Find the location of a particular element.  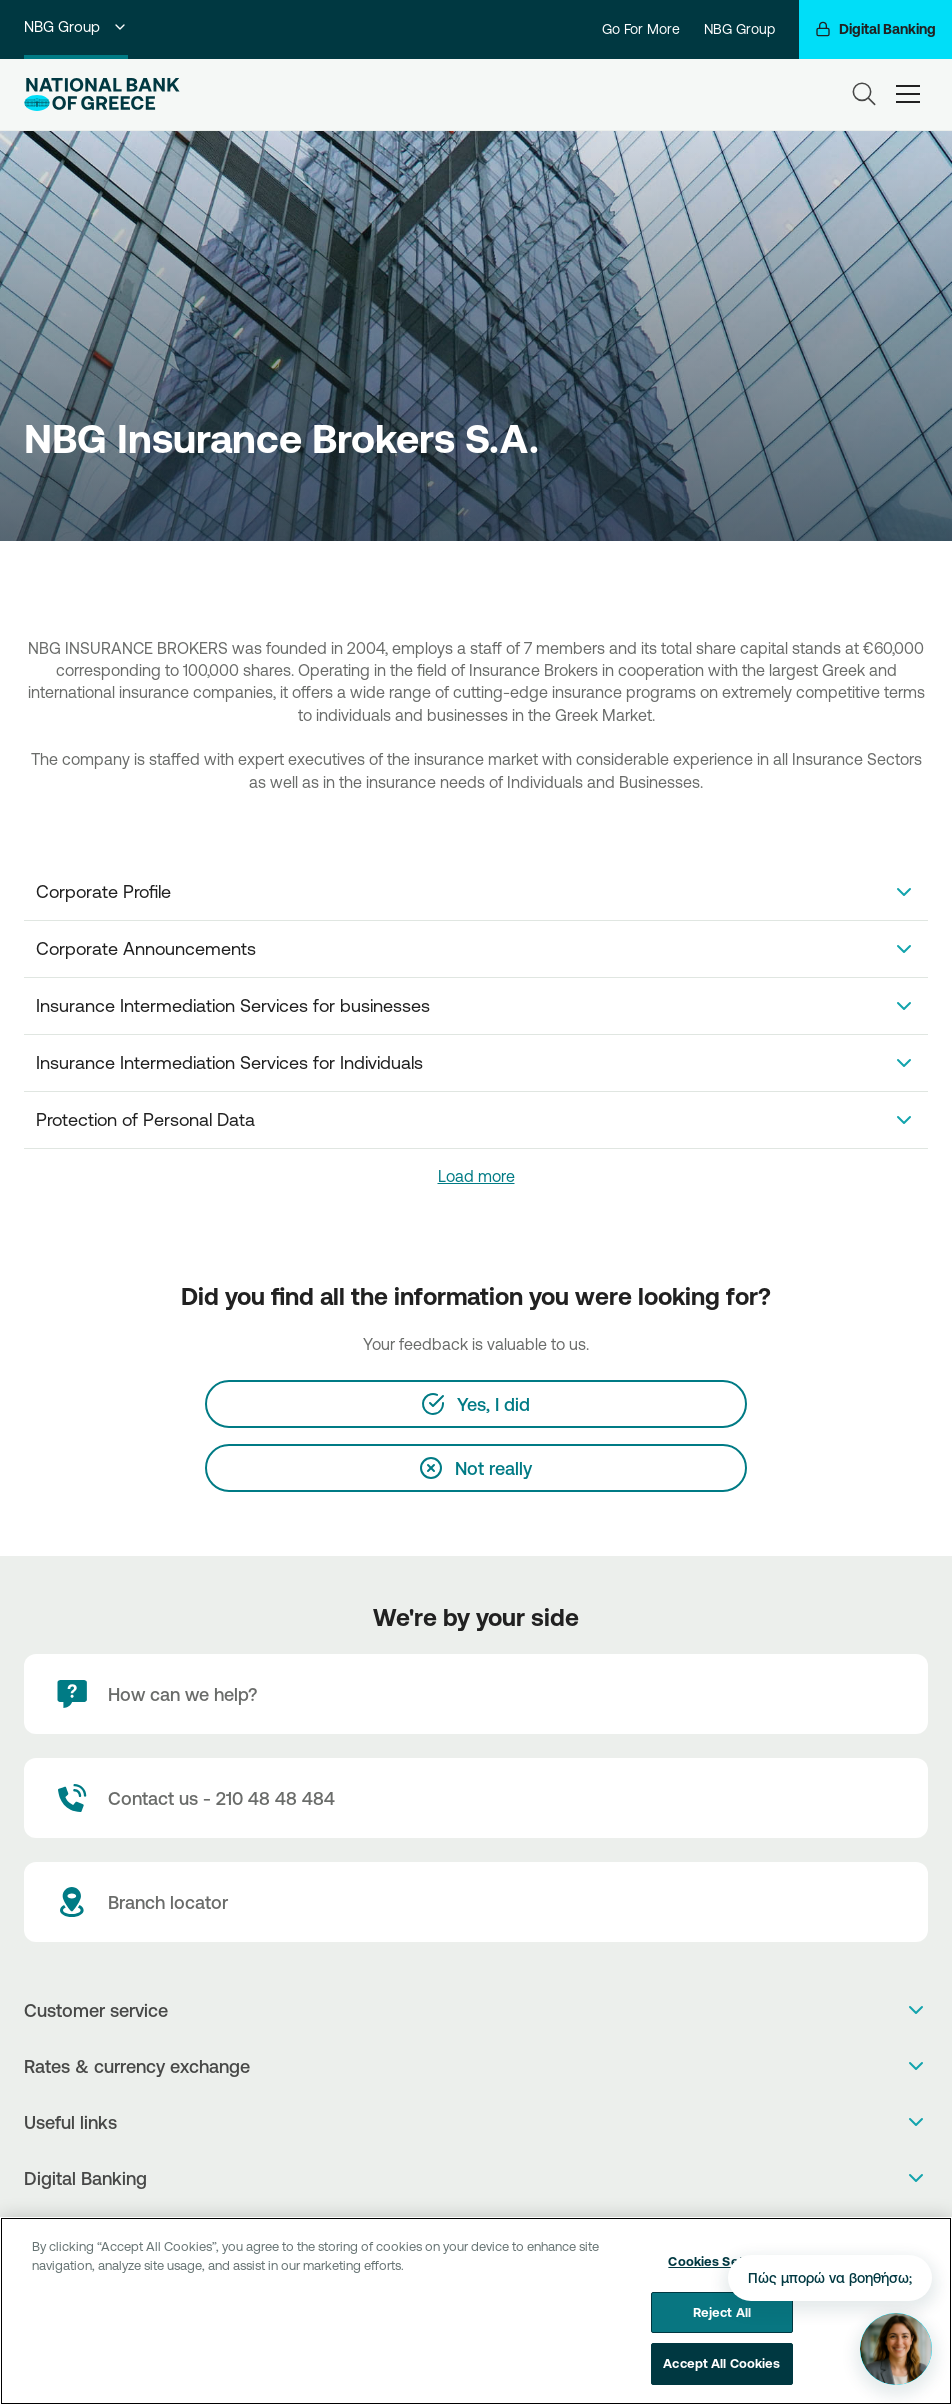

[How can we help?] is located at coordinates (476, 1694).